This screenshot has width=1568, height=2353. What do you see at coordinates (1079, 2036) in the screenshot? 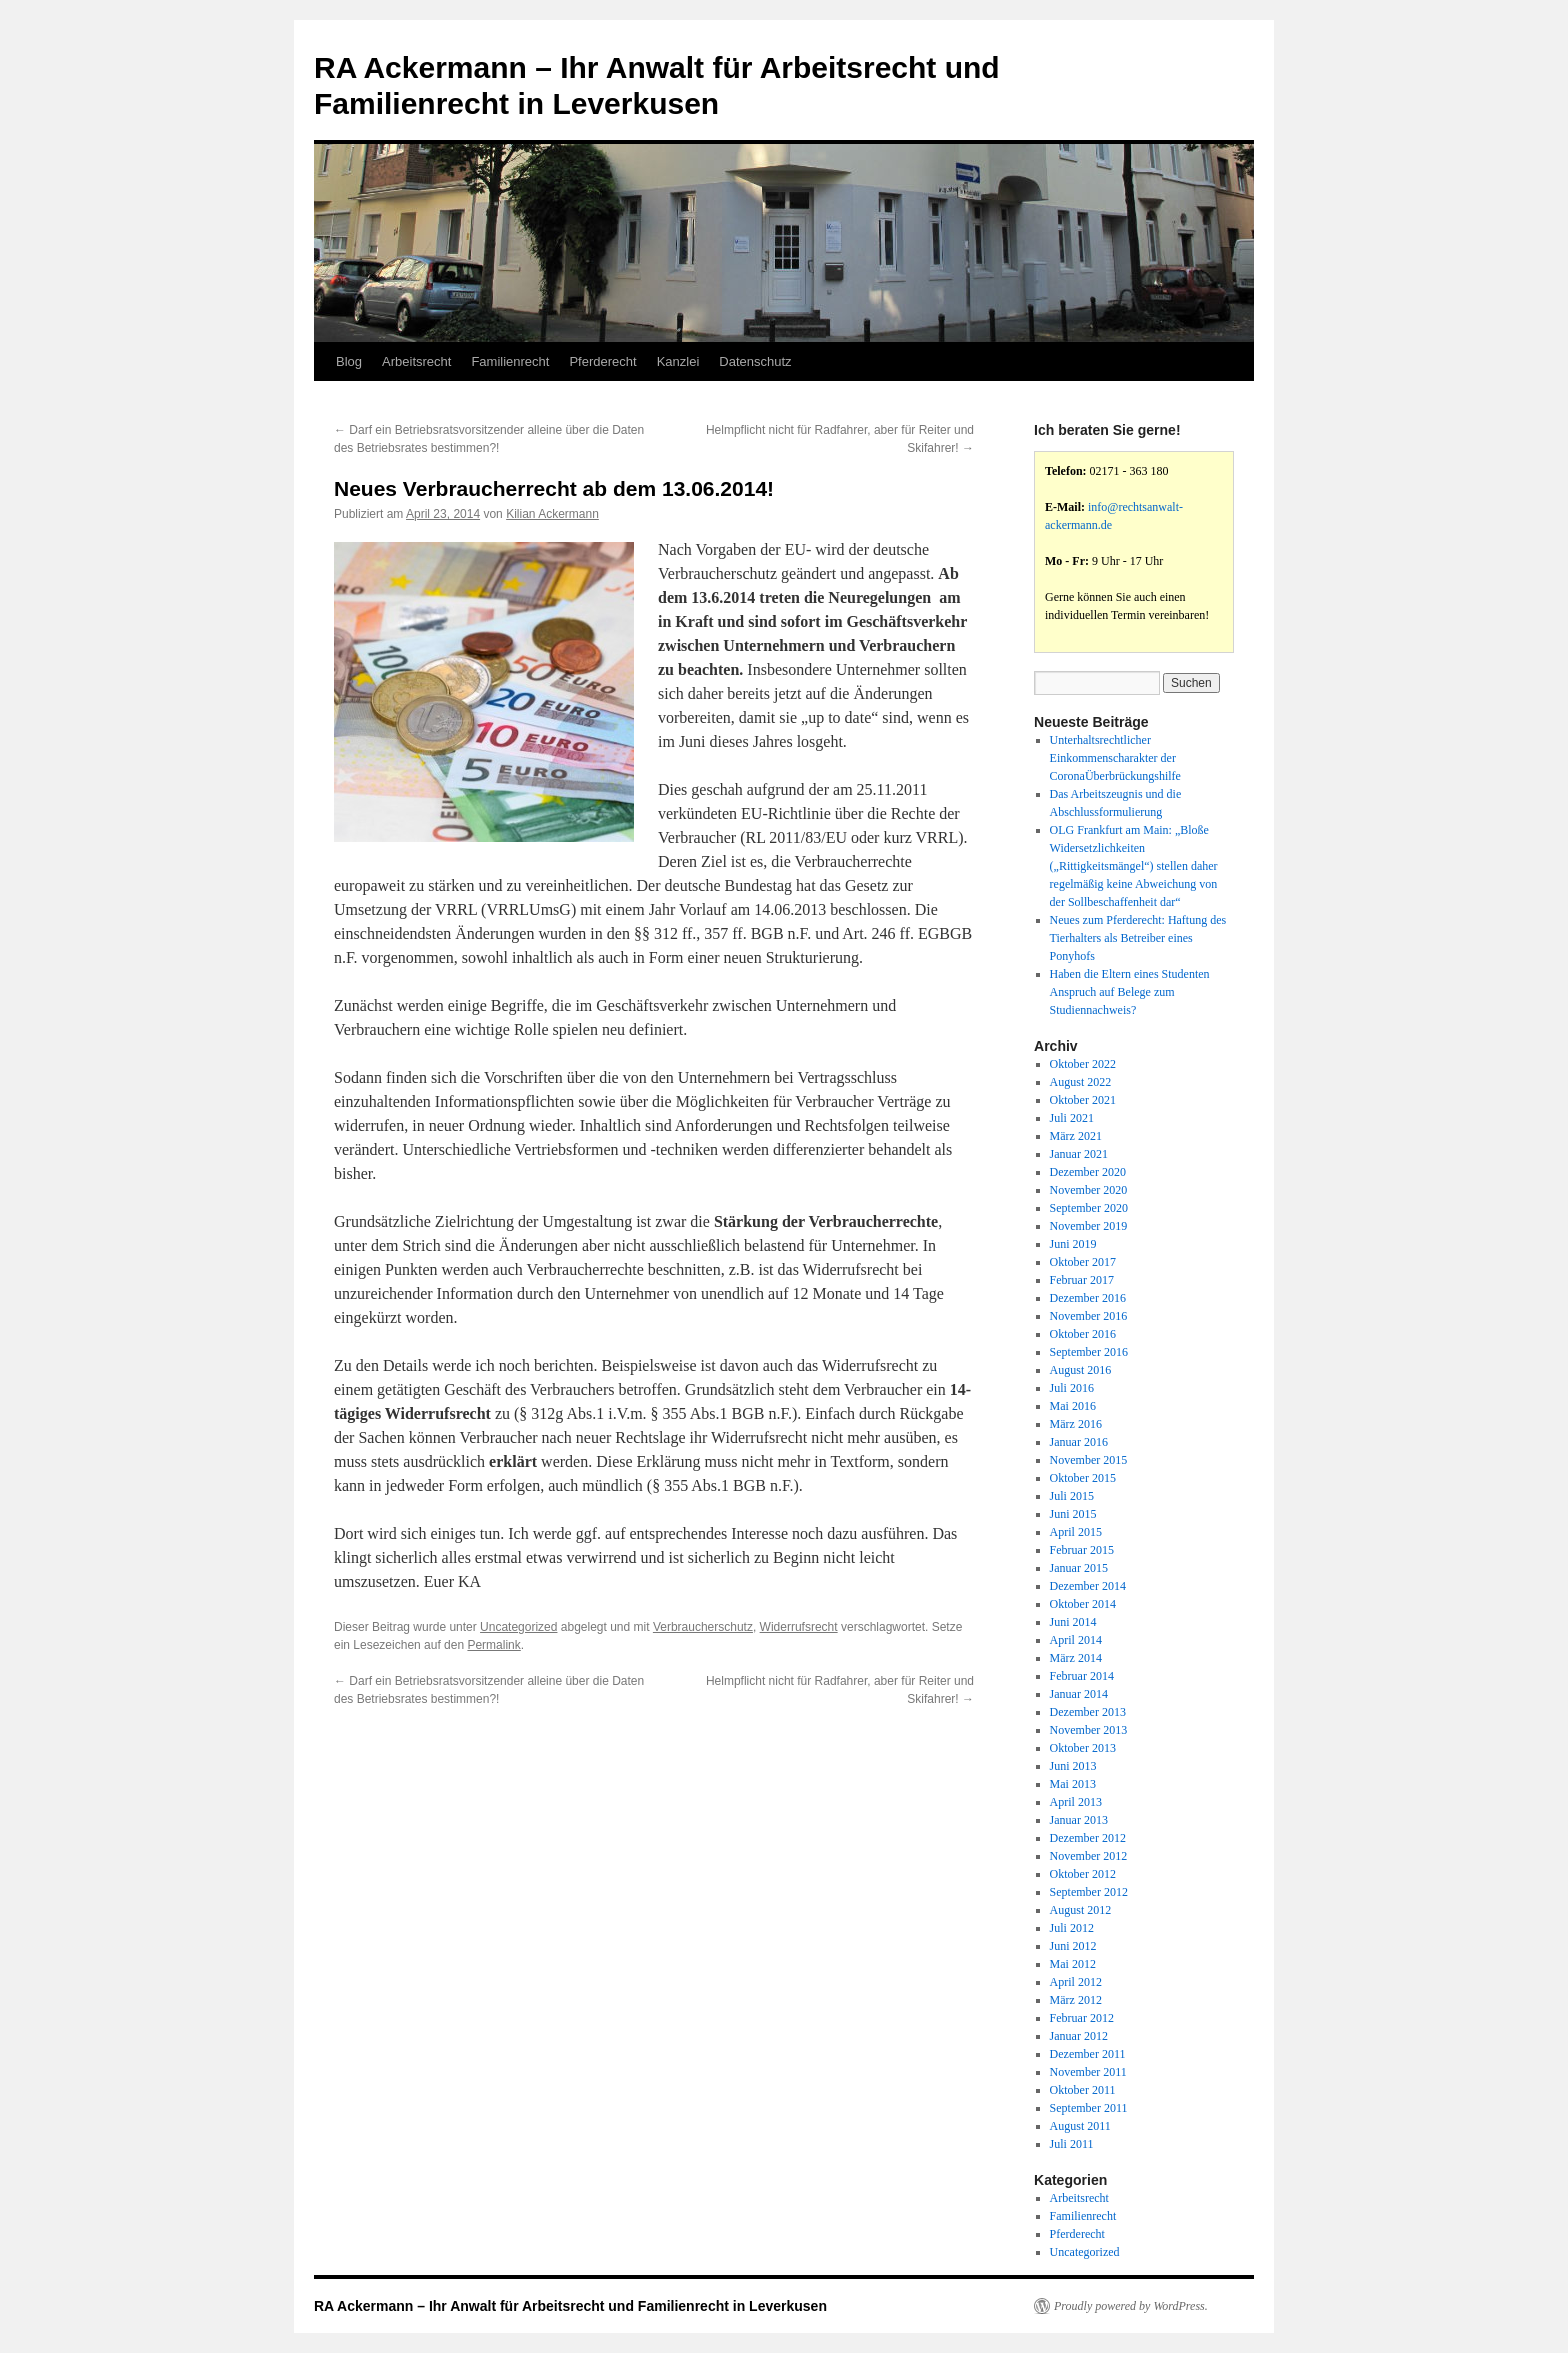
I see `Januar 2012` at bounding box center [1079, 2036].